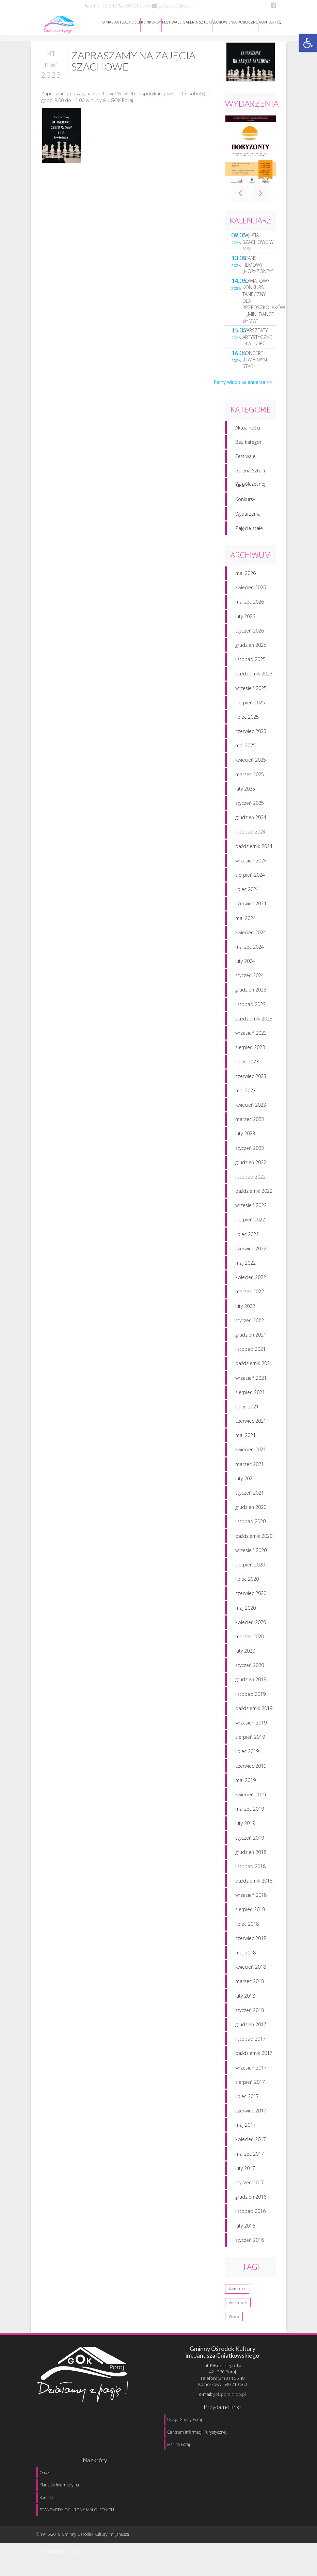 This screenshot has height=2576, width=317. Describe the element at coordinates (249, 533) in the screenshot. I see `Zajęcia stałe` at that location.